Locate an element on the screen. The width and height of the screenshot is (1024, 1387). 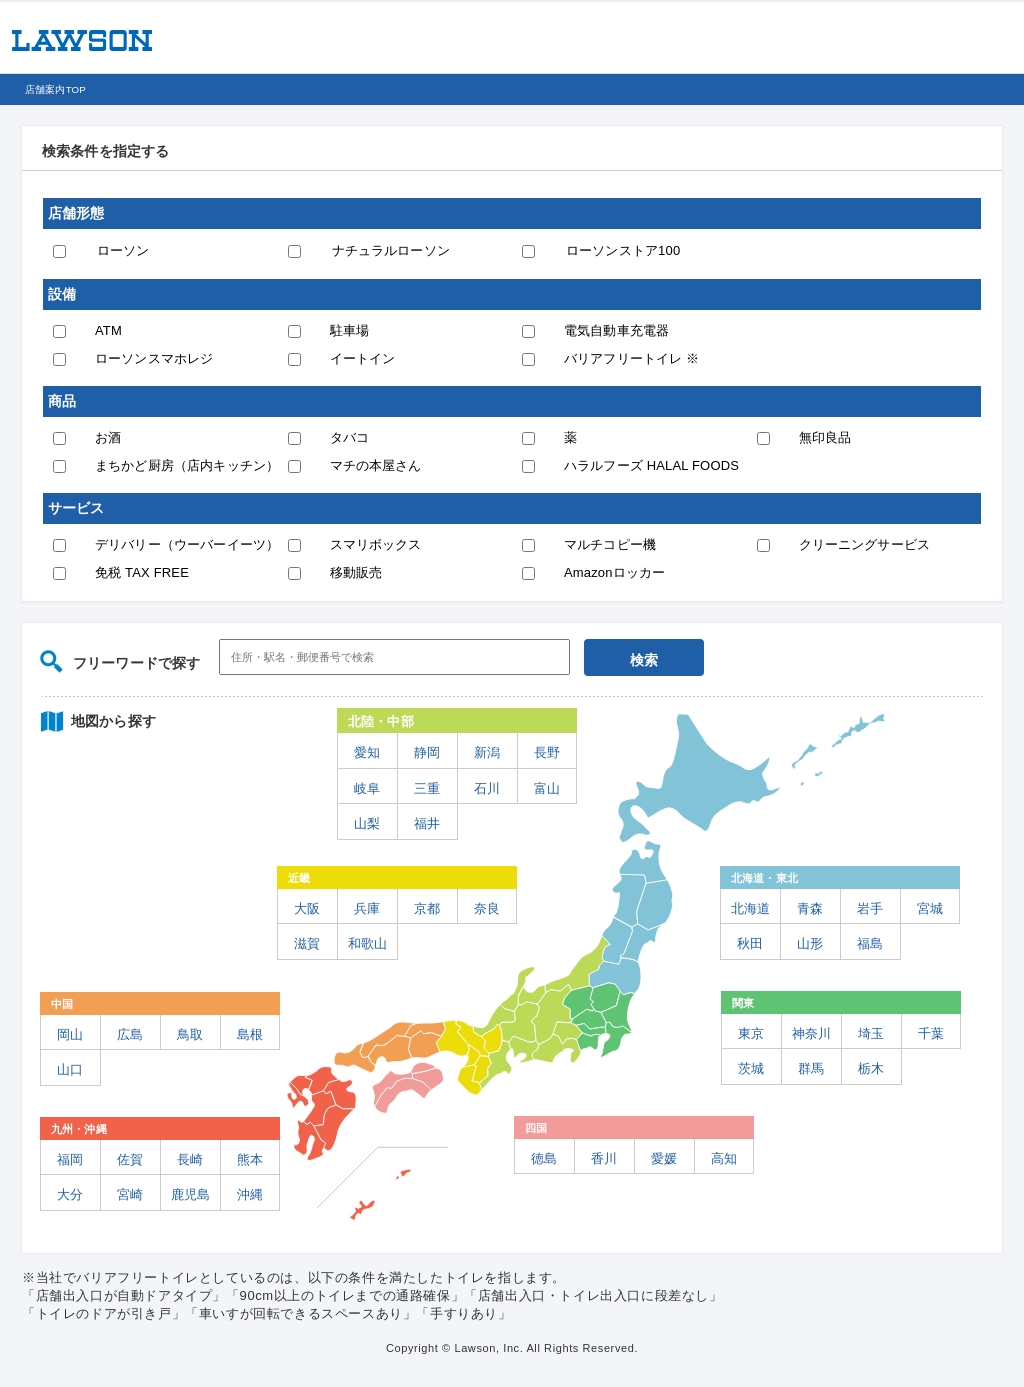
バリアフリートイレ ※ is located at coordinates (631, 358).